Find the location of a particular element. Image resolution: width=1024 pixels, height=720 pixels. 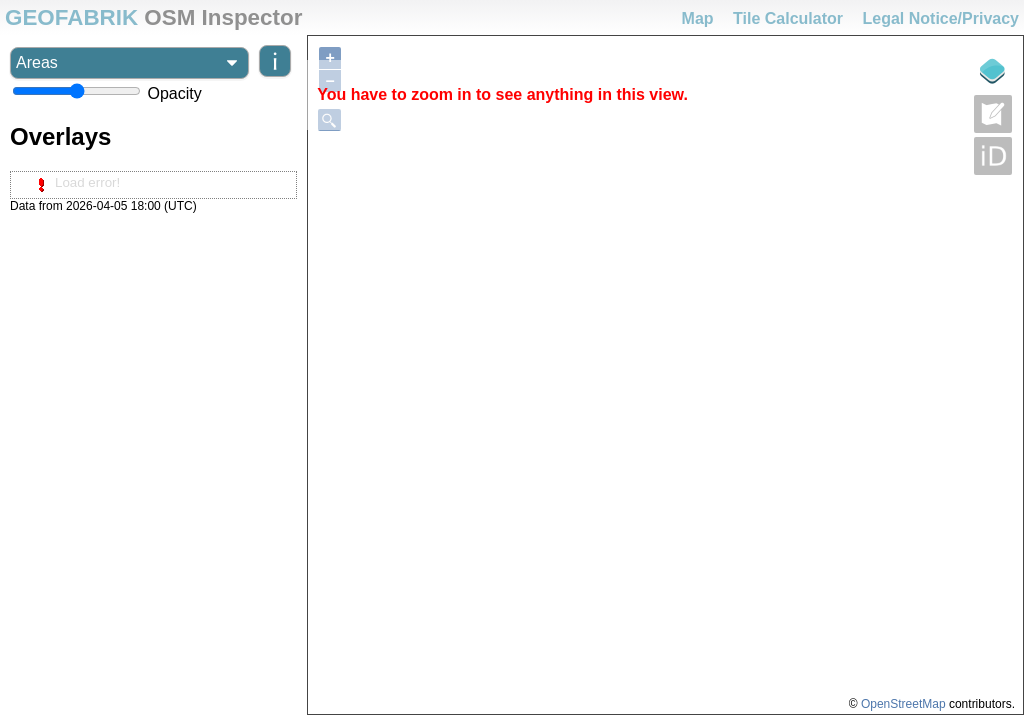

Tile Calculator is located at coordinates (788, 18).